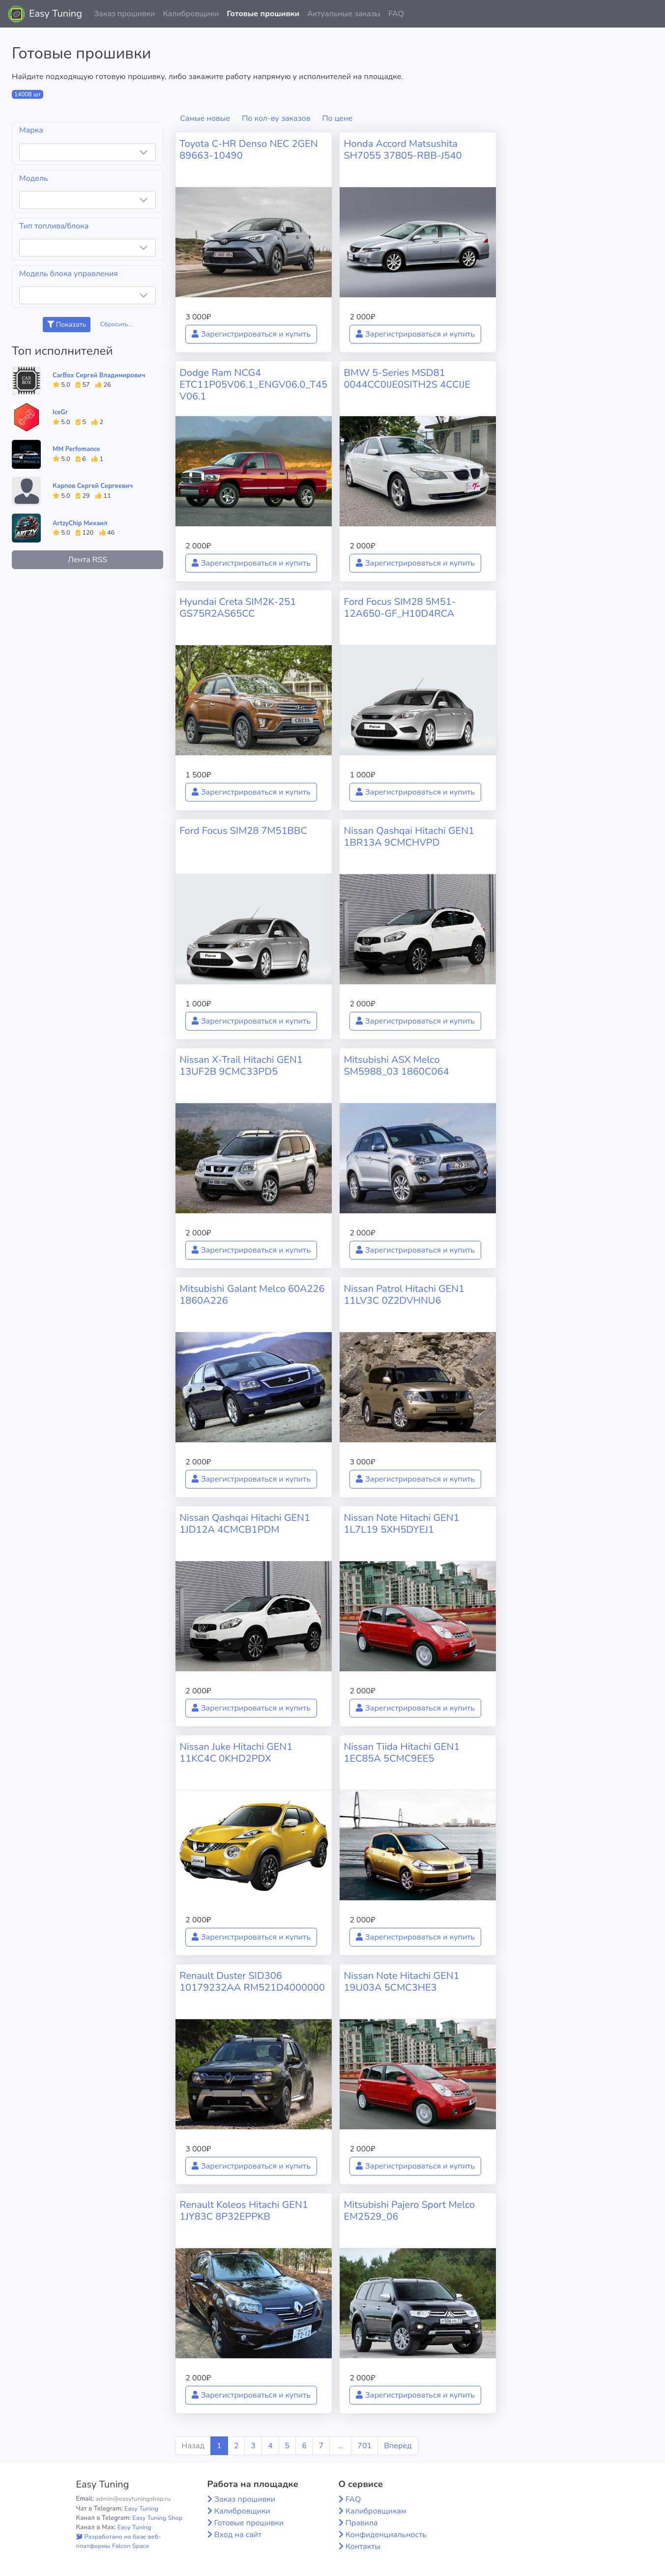 This screenshot has width=665, height=2576. What do you see at coordinates (363, 2546) in the screenshot?
I see `Контакты` at bounding box center [363, 2546].